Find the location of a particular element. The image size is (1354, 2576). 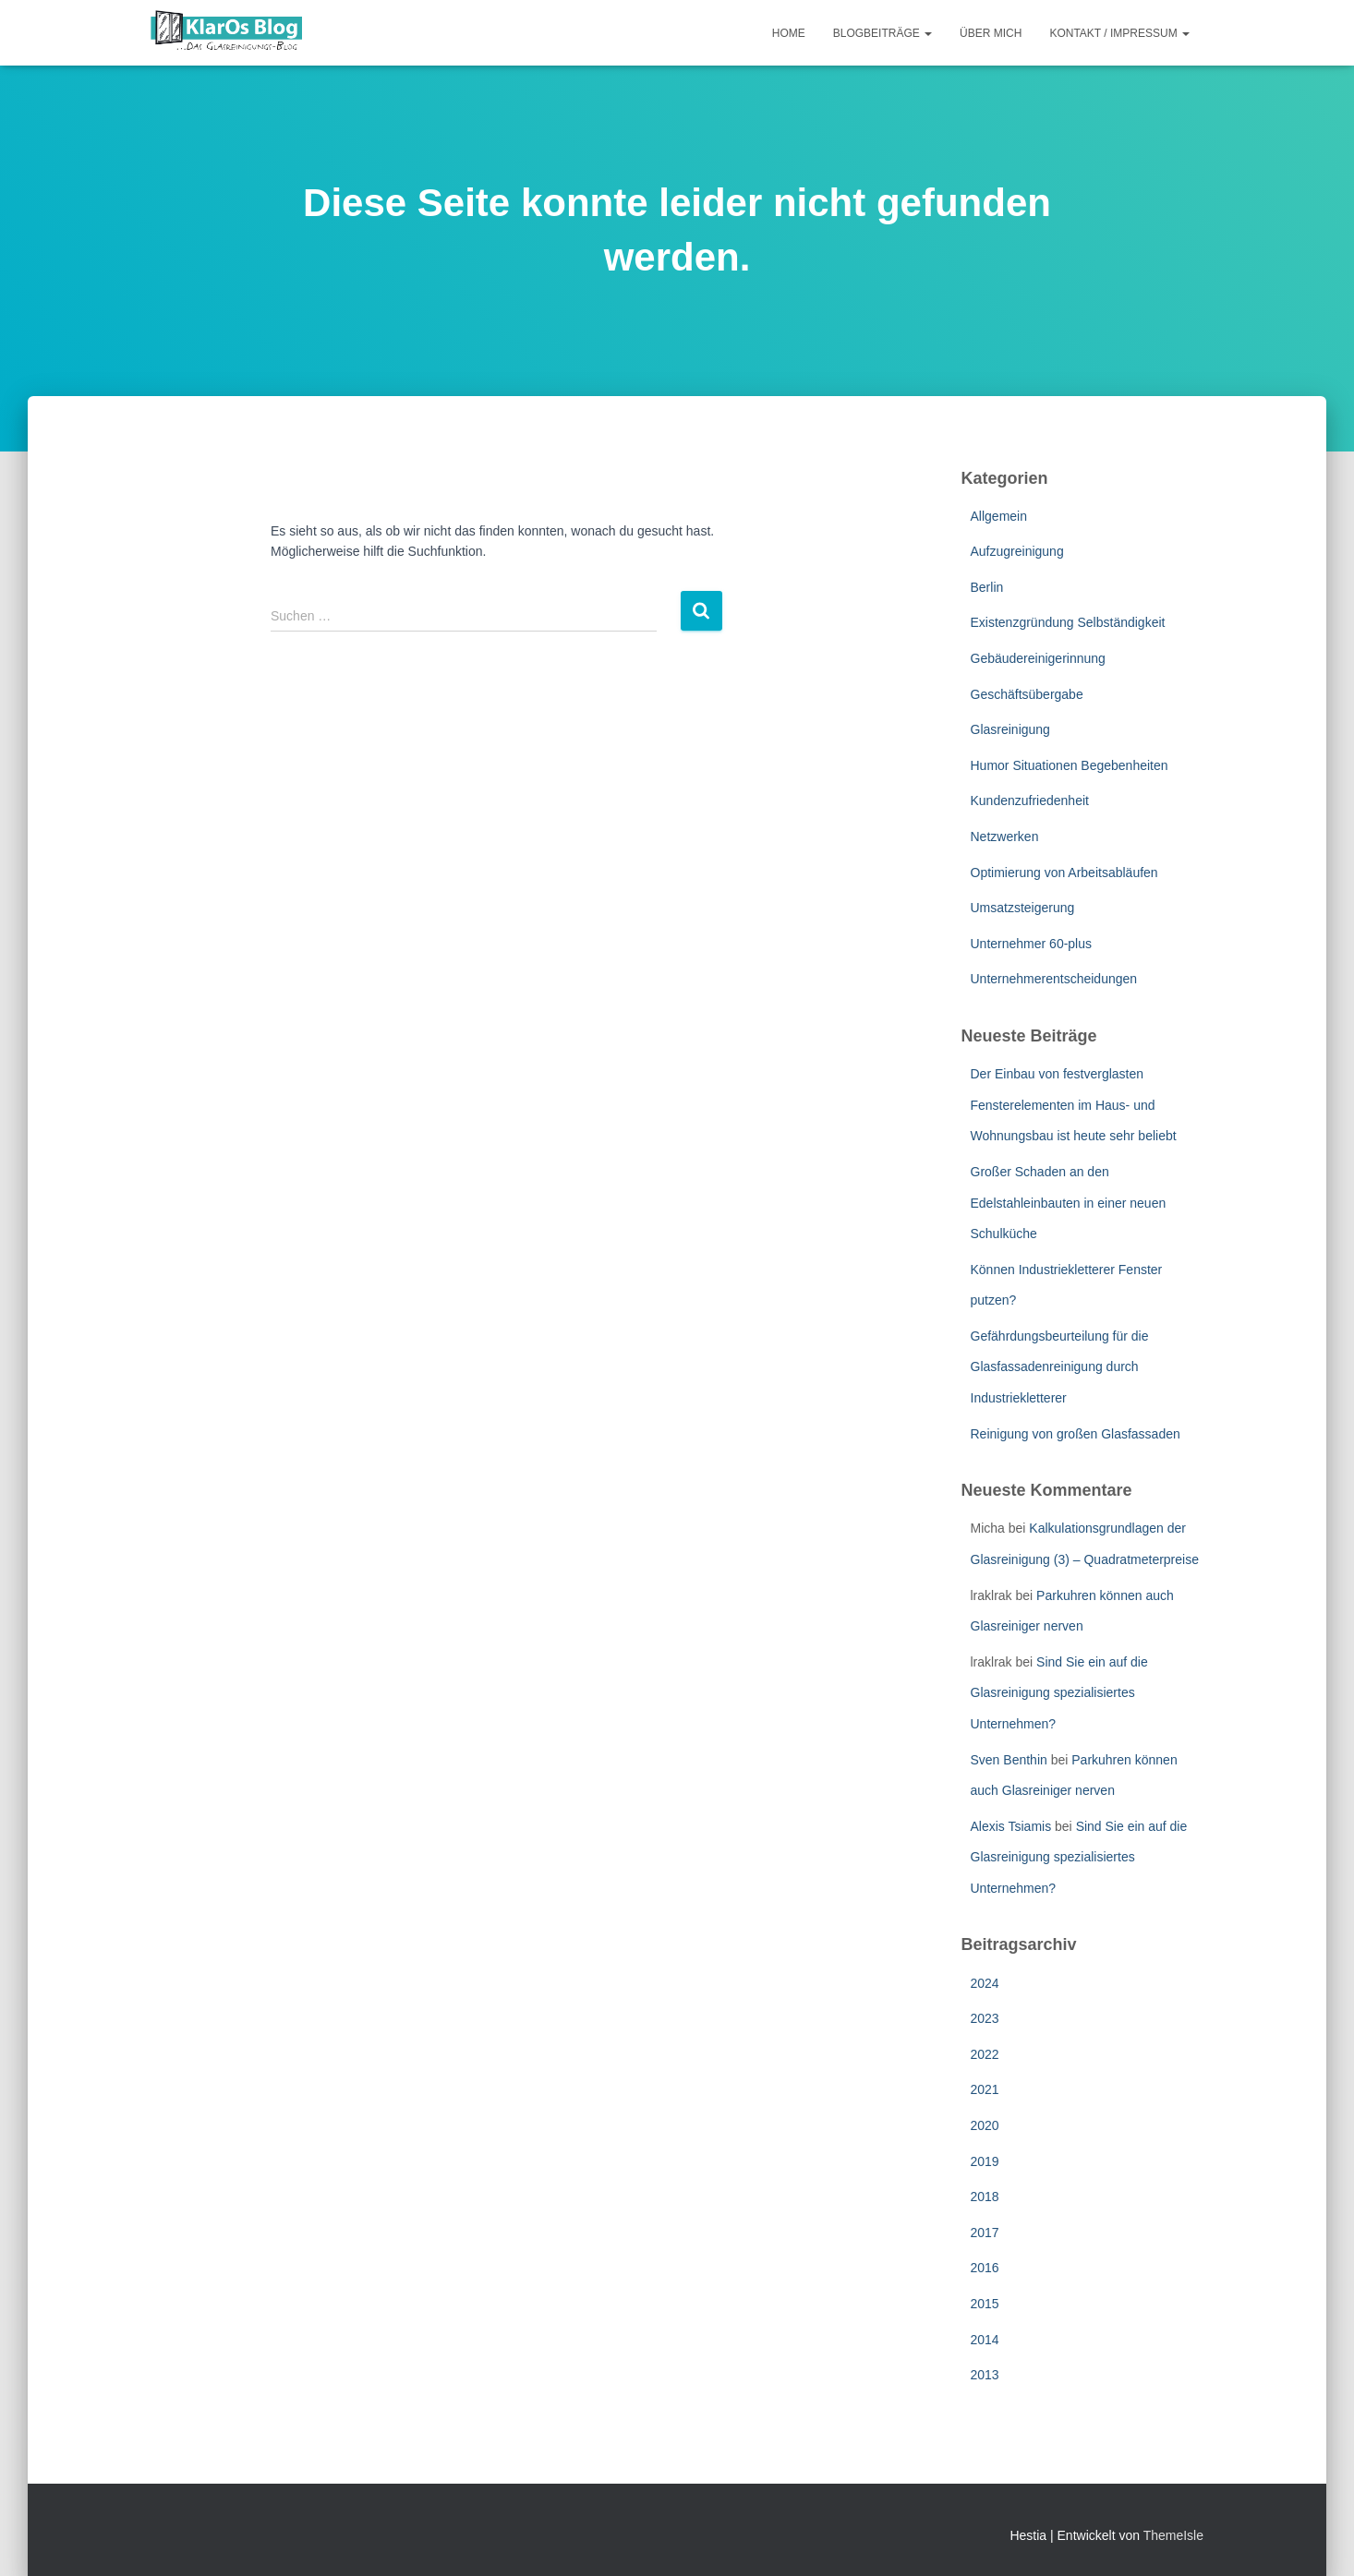

Sind Sie ein auf die Glasreinigung spezialisiertes Unternehmen? is located at coordinates (1059, 1693).